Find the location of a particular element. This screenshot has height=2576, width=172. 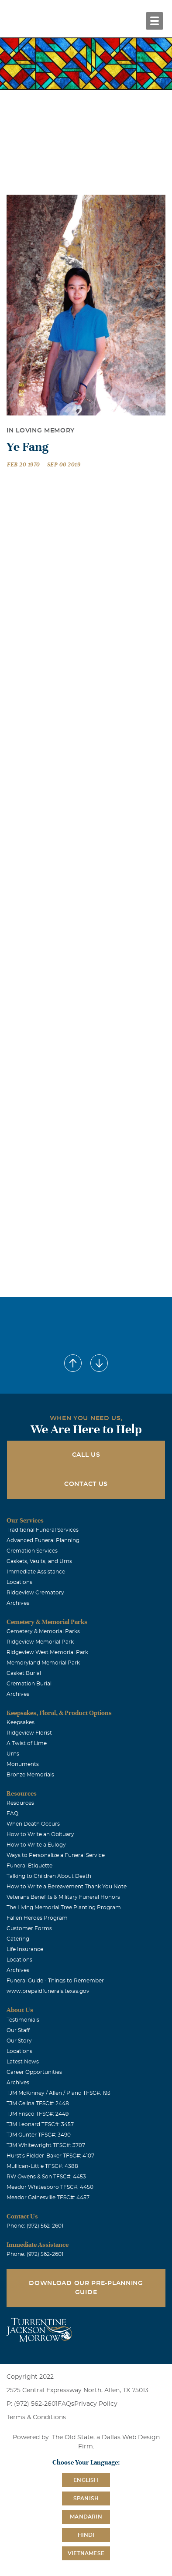

Keepsakes is located at coordinates (20, 1722).